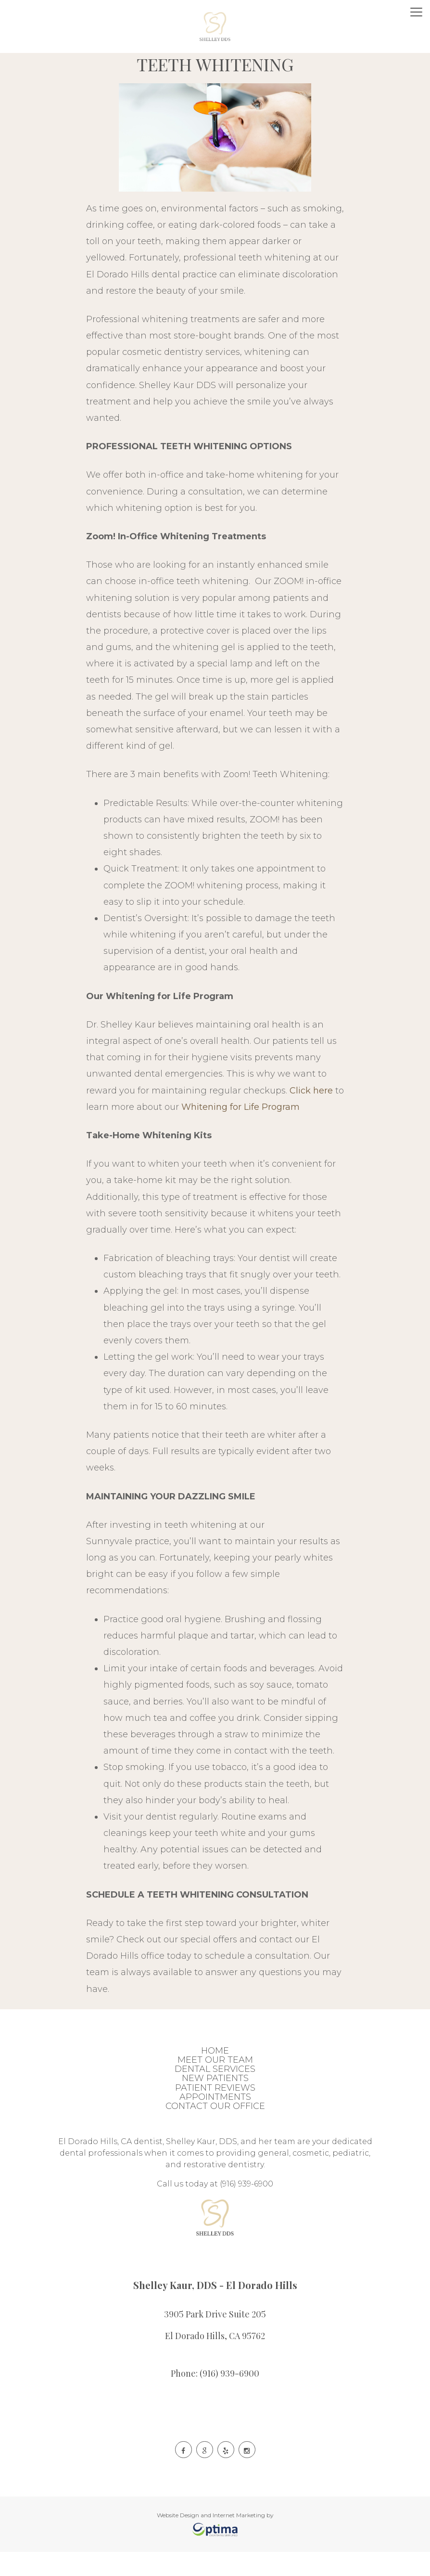  Describe the element at coordinates (215, 2372) in the screenshot. I see `Phone: (916) 939-6900` at that location.